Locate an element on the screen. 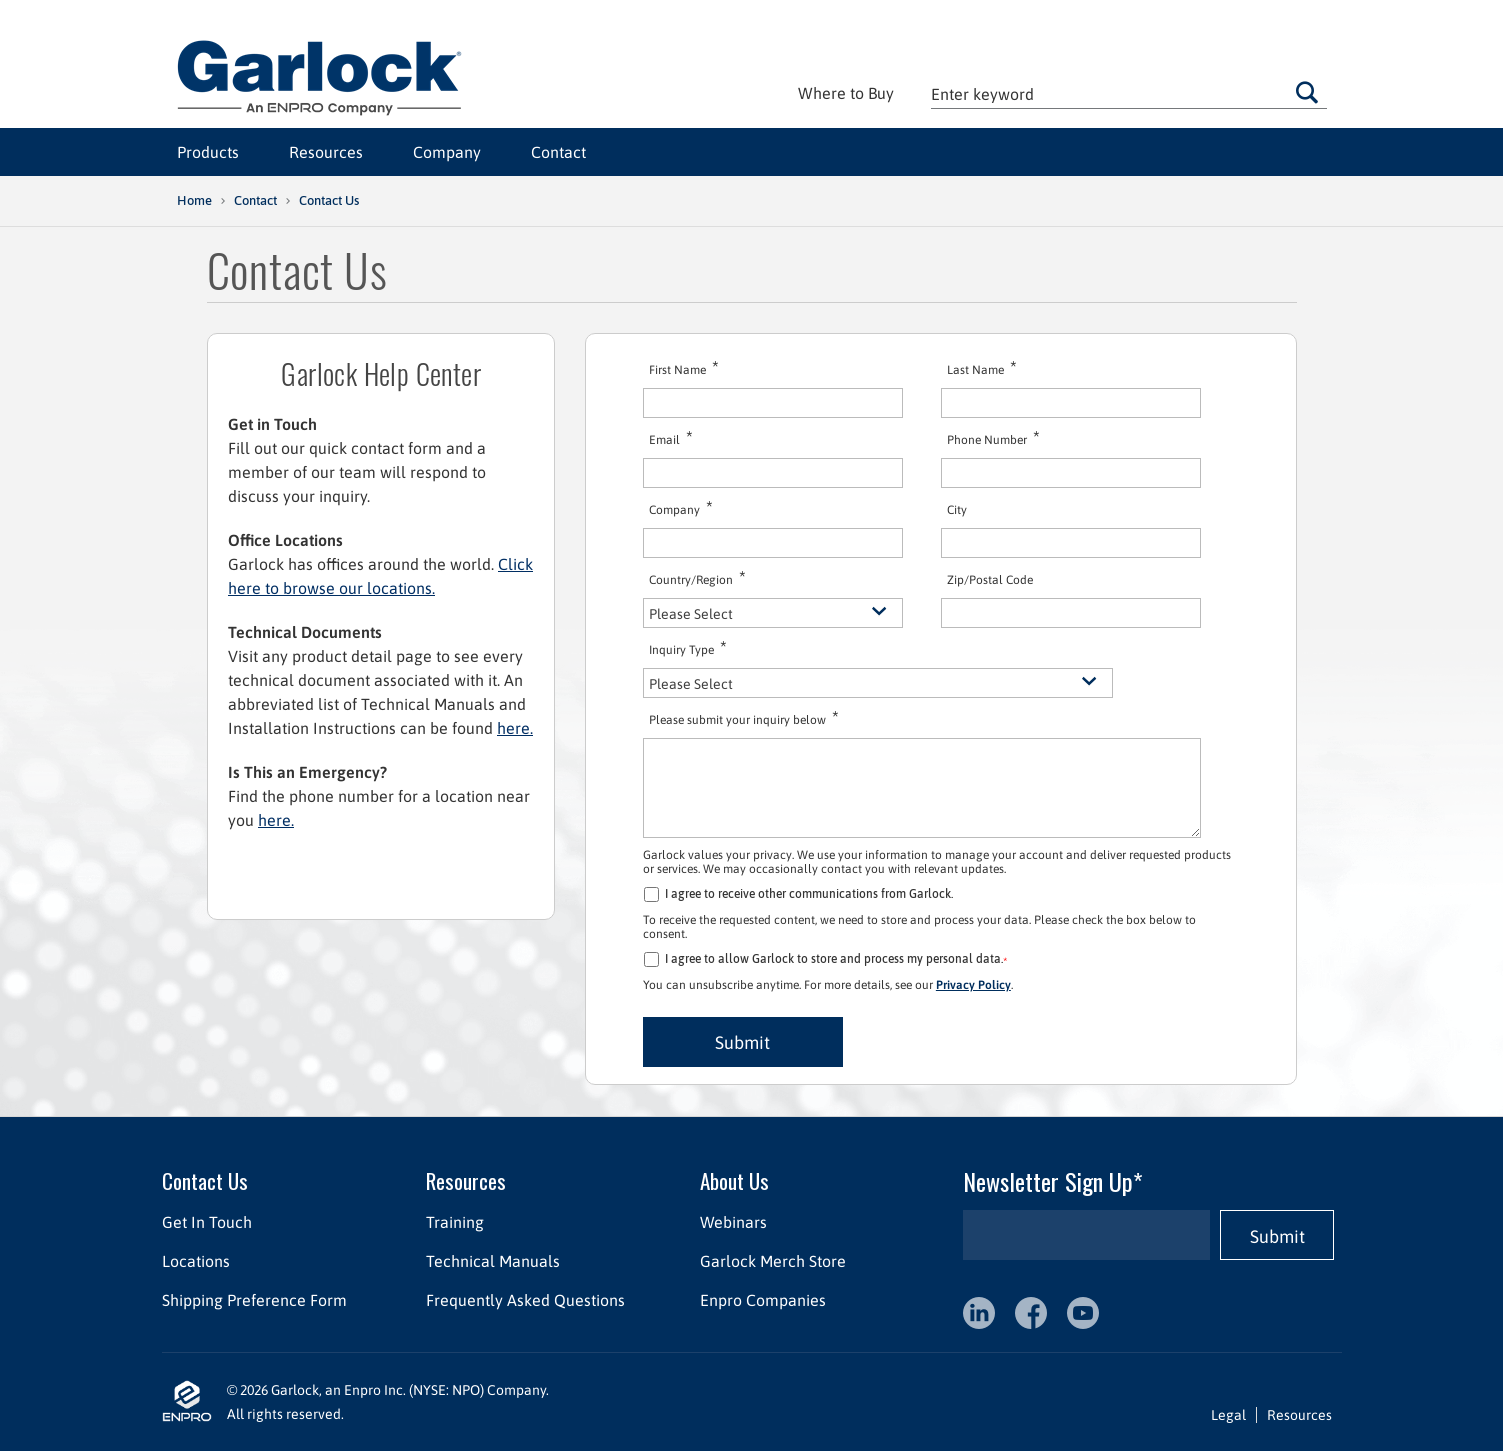 This screenshot has height=1451, width=1503. [textbox] is located at coordinates (1129, 93).